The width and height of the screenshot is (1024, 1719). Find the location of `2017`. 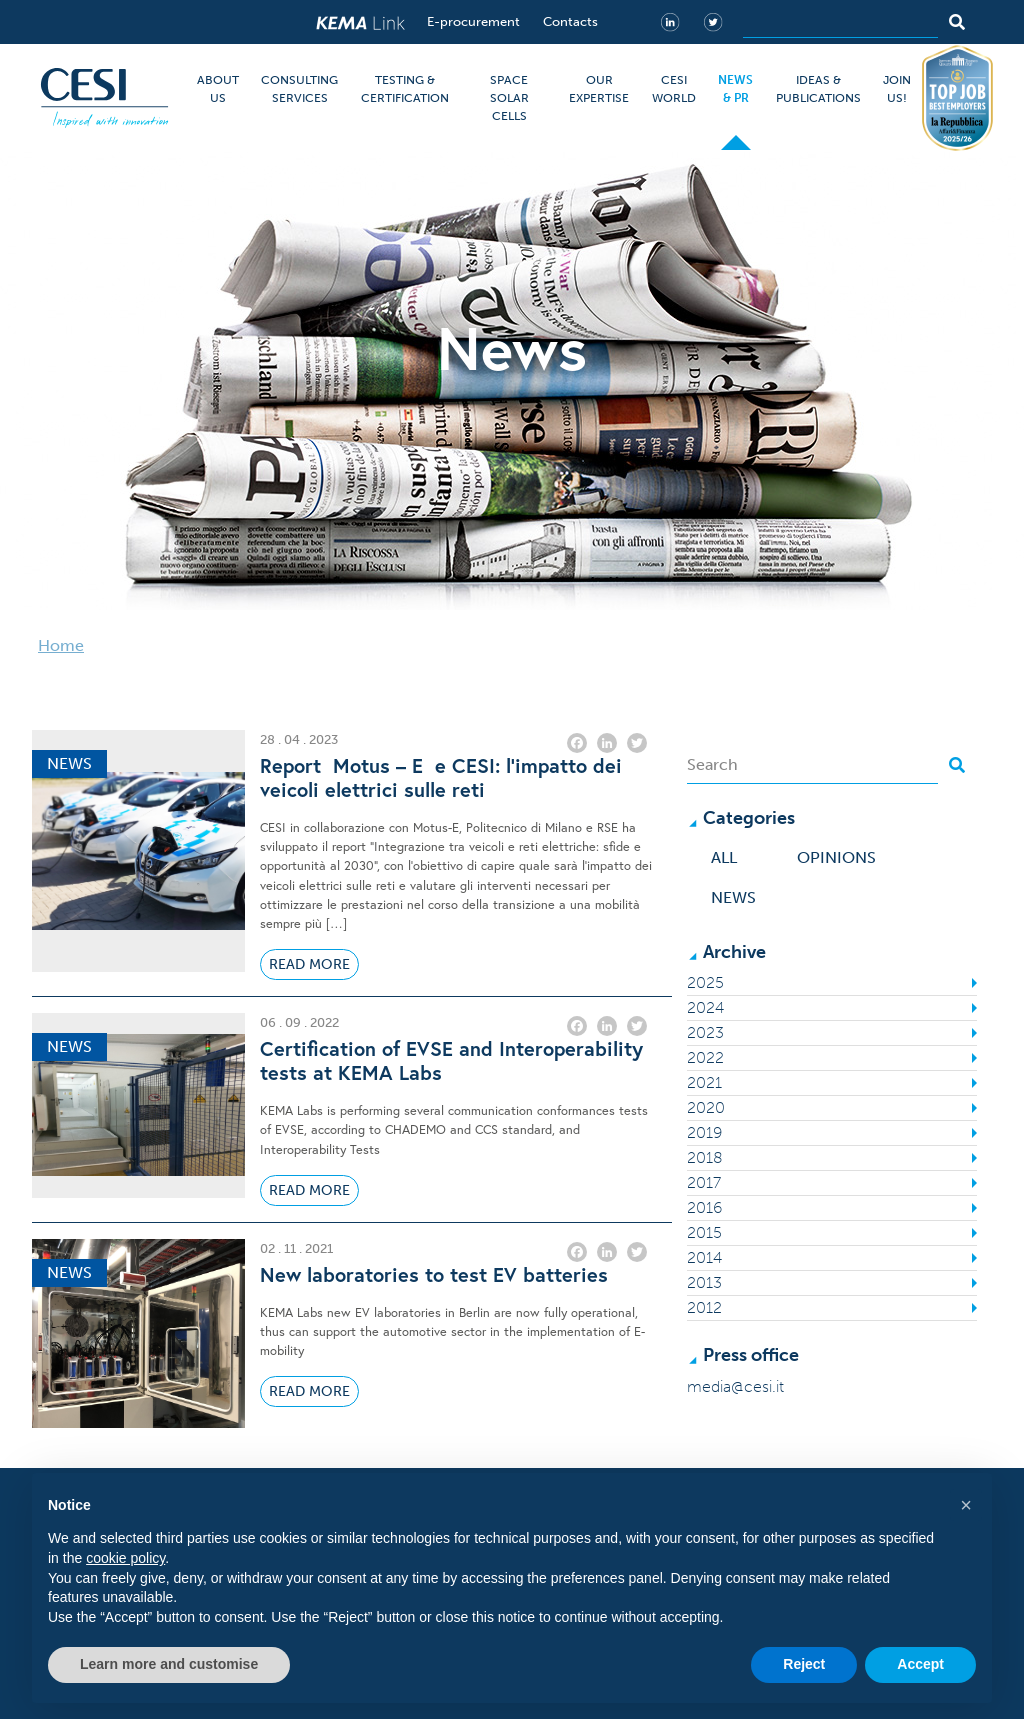

2017 is located at coordinates (704, 1182).